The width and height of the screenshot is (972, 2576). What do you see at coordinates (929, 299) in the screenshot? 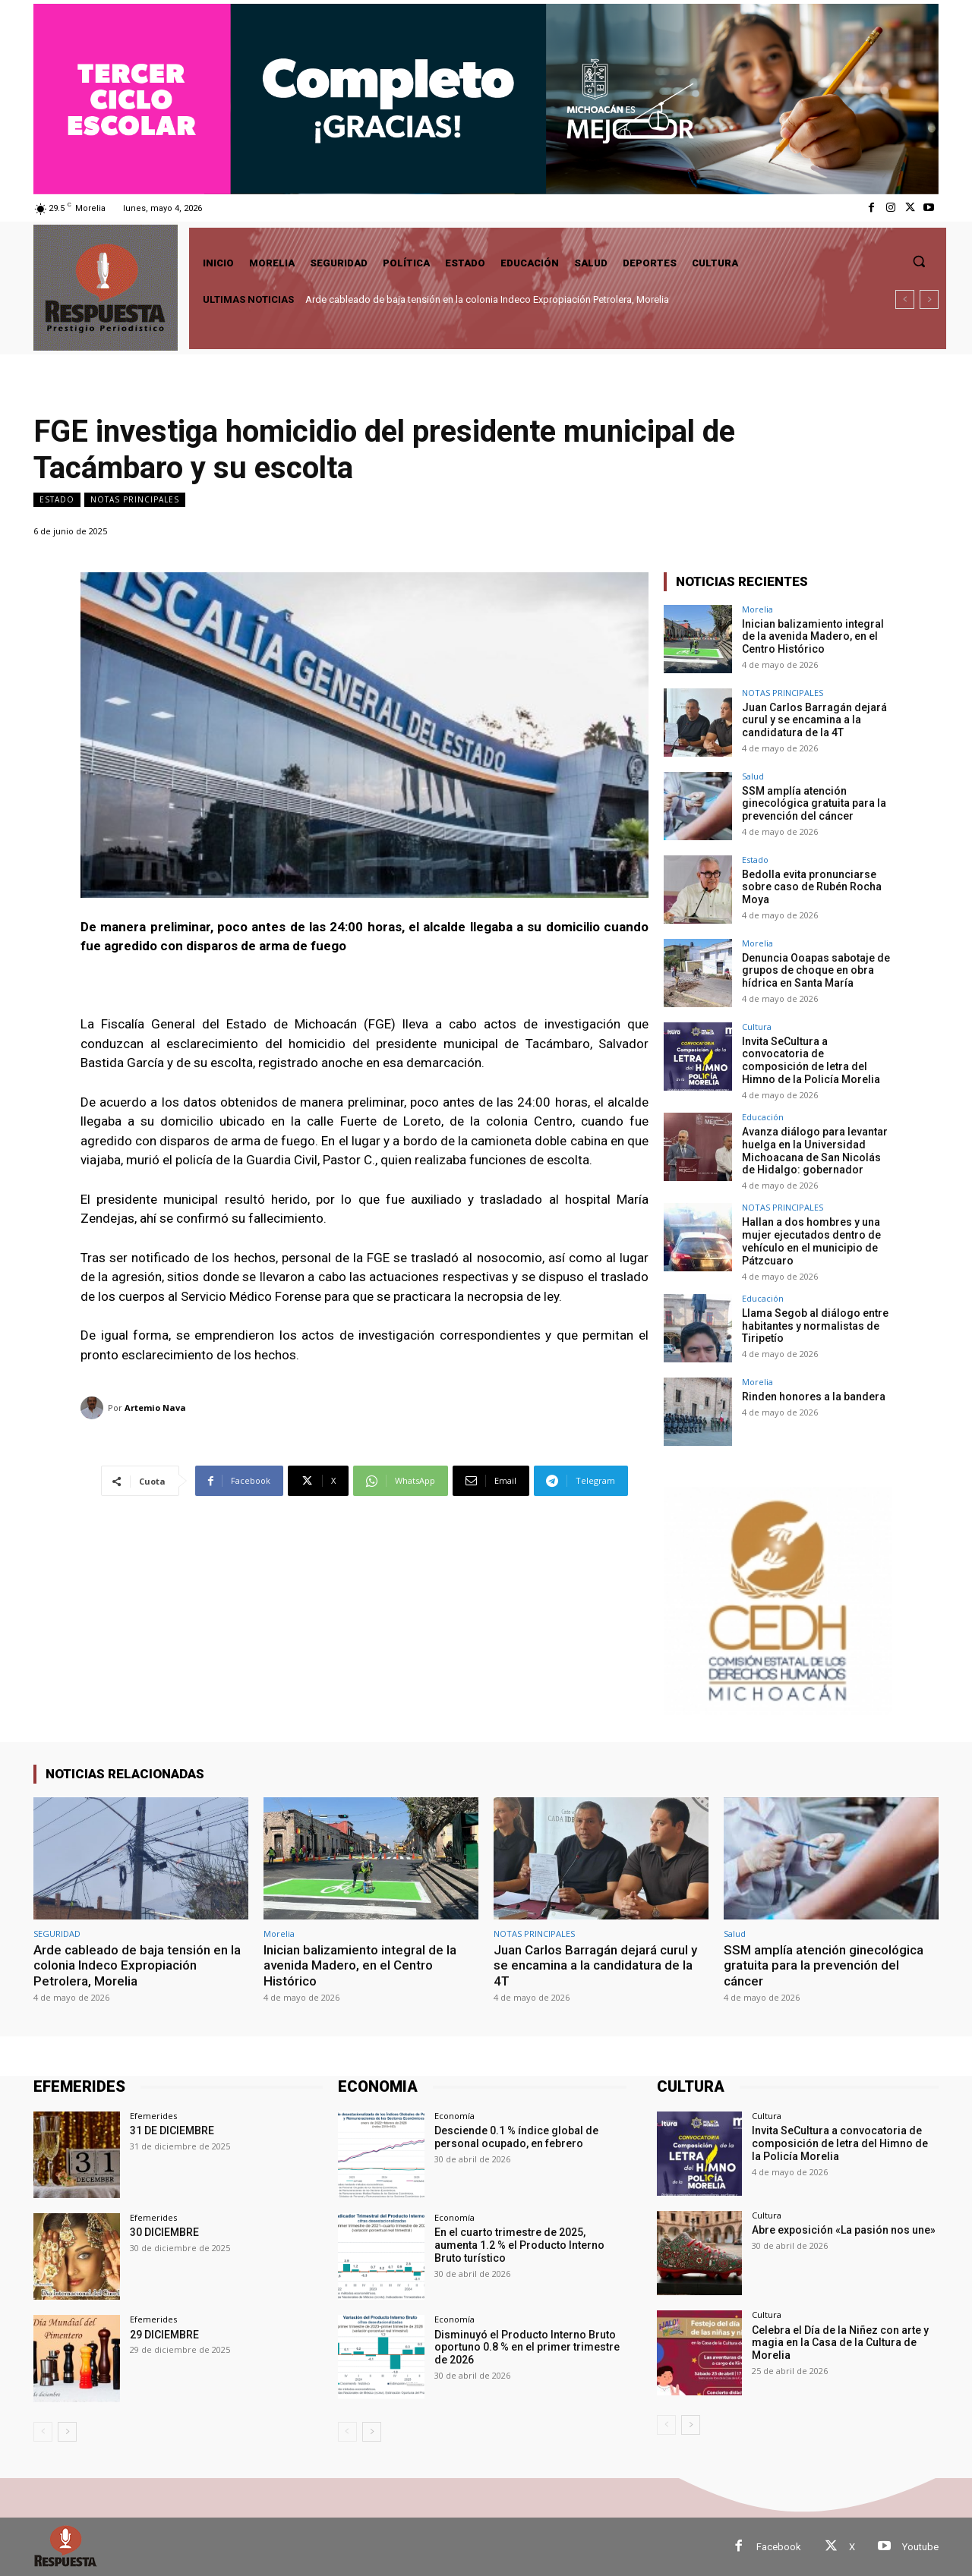
I see `[next]` at bounding box center [929, 299].